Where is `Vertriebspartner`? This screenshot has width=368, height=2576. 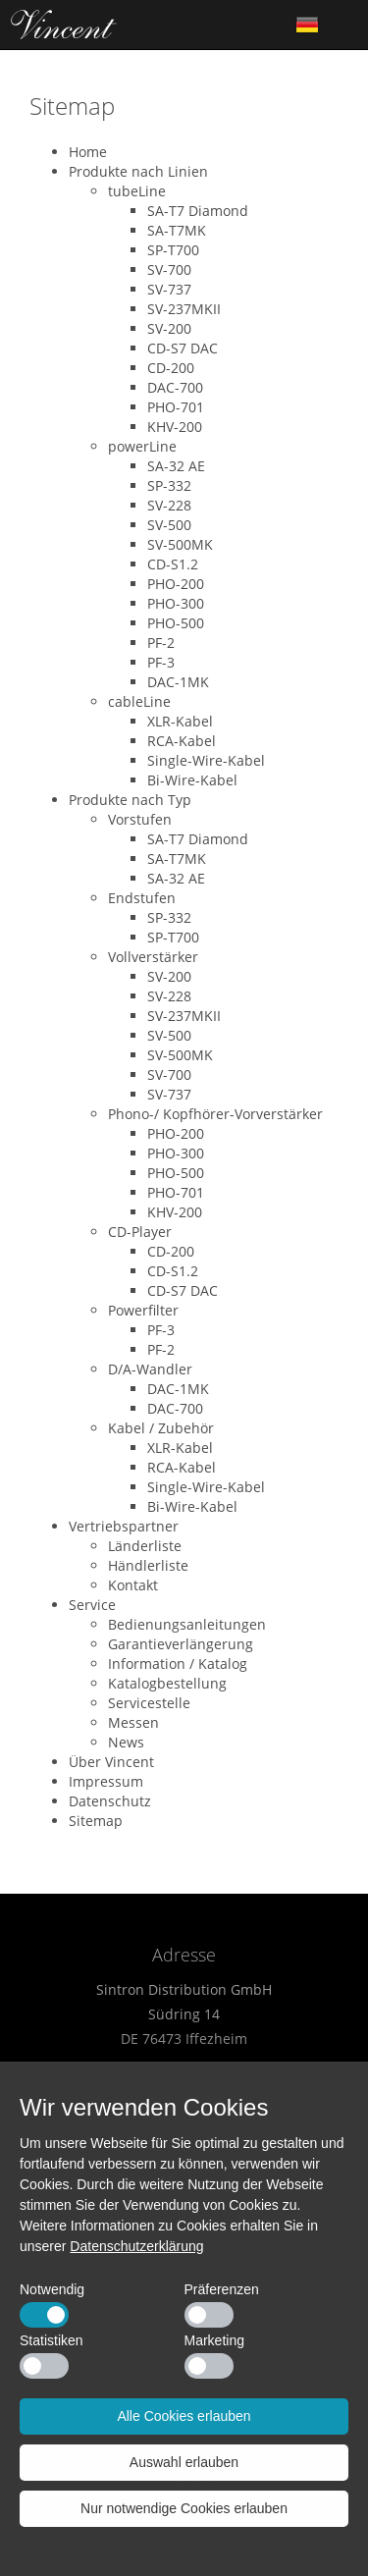 Vertriebspartner is located at coordinates (124, 1526).